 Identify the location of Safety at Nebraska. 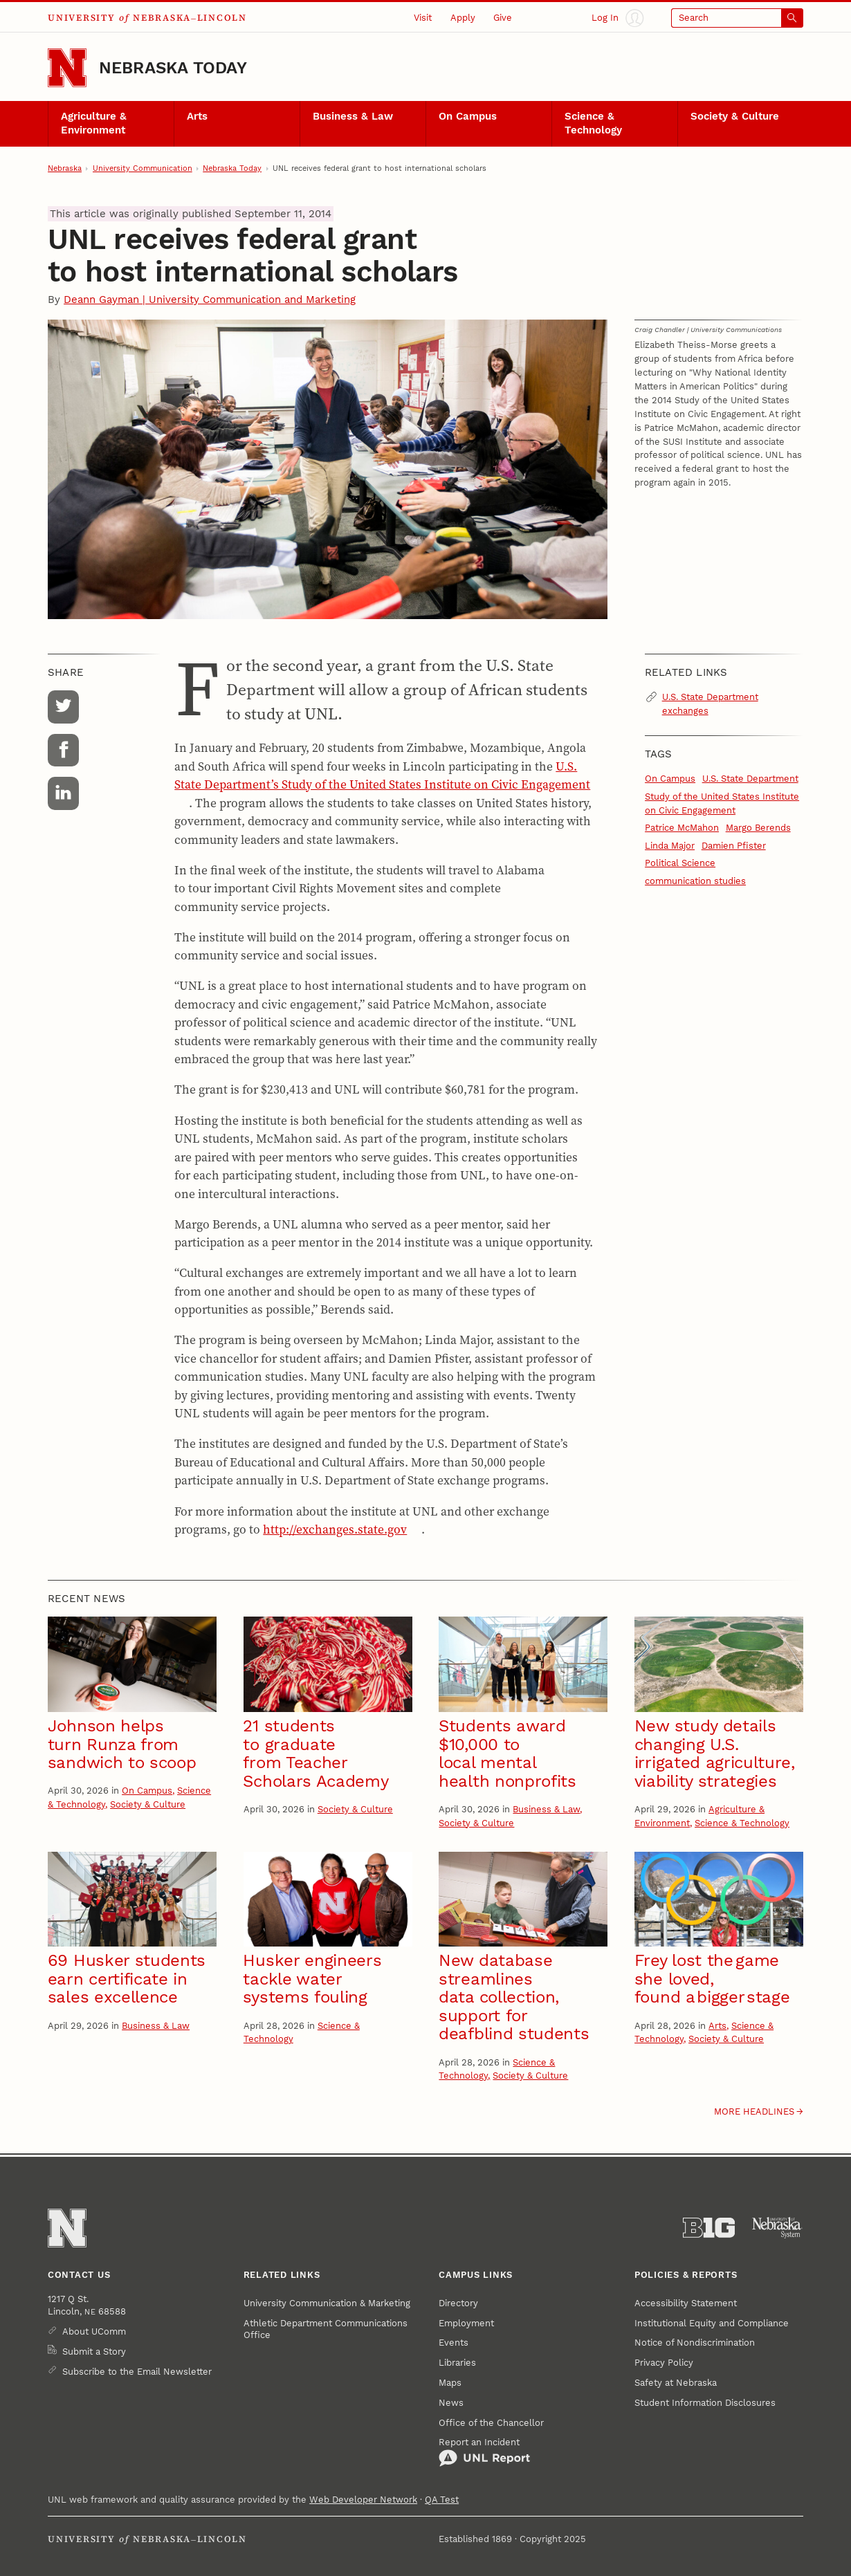
(675, 2382).